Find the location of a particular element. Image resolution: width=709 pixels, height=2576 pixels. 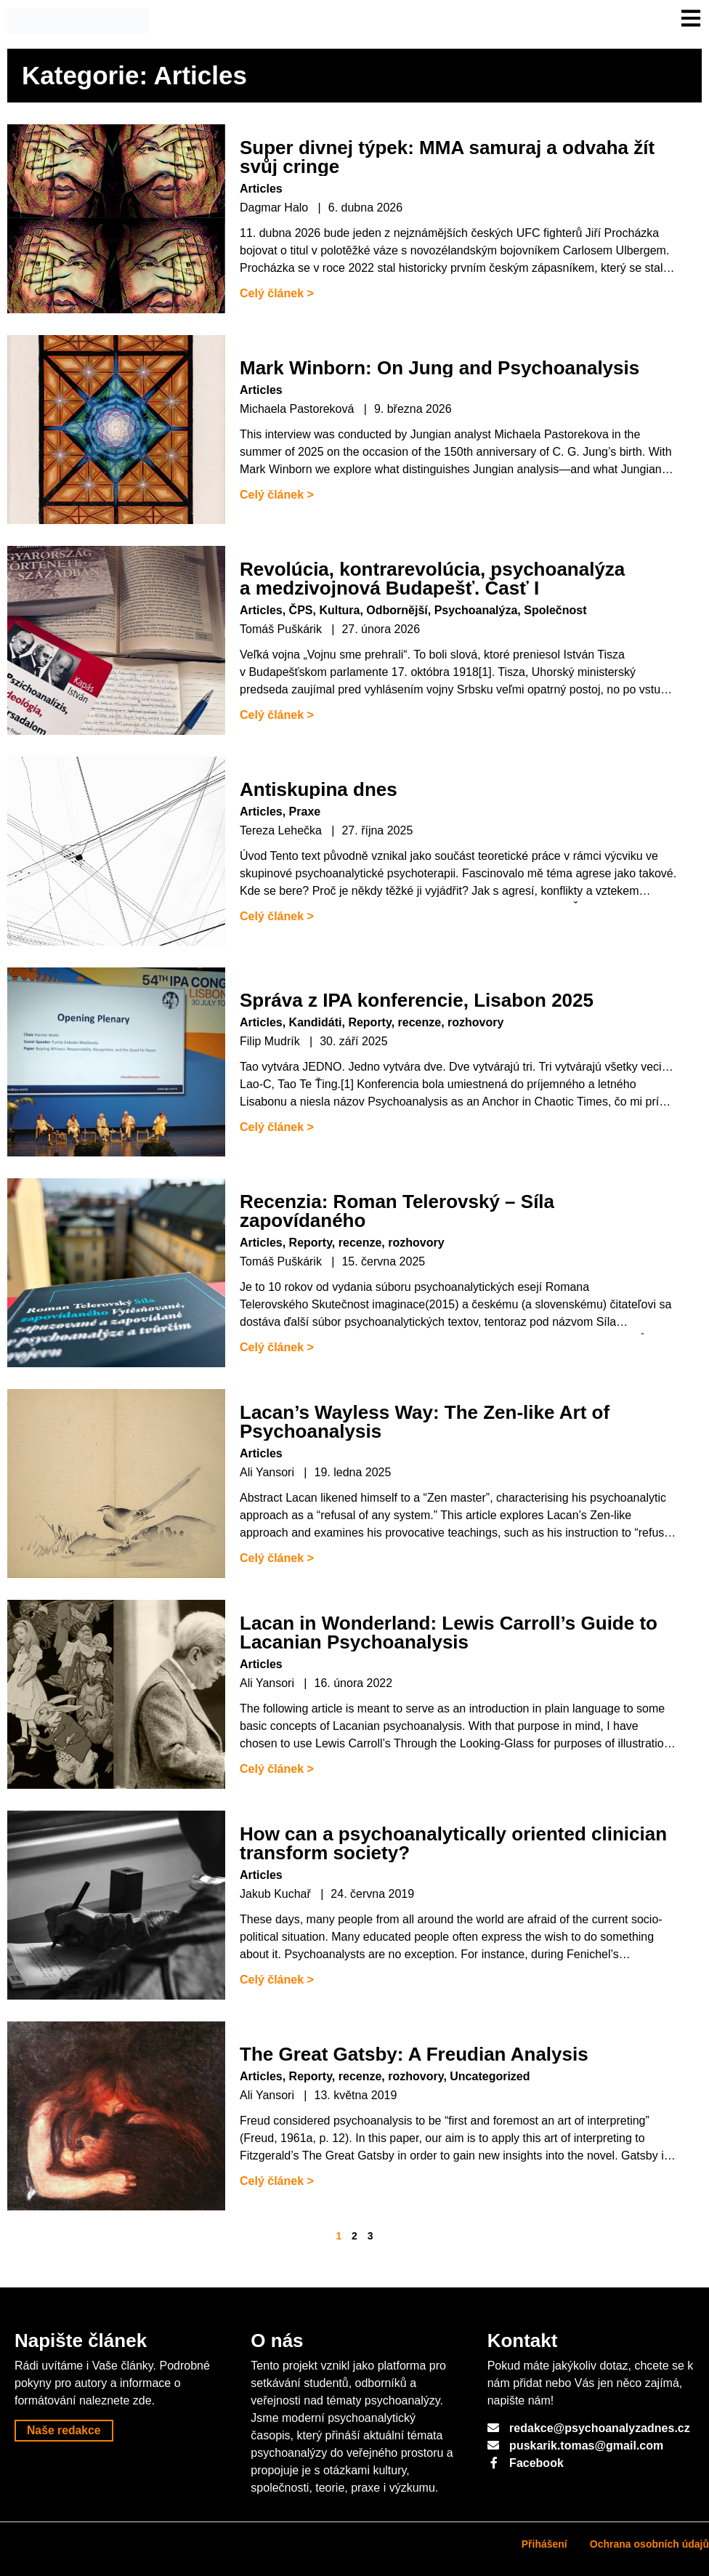

Kontakt is located at coordinates (522, 2340).